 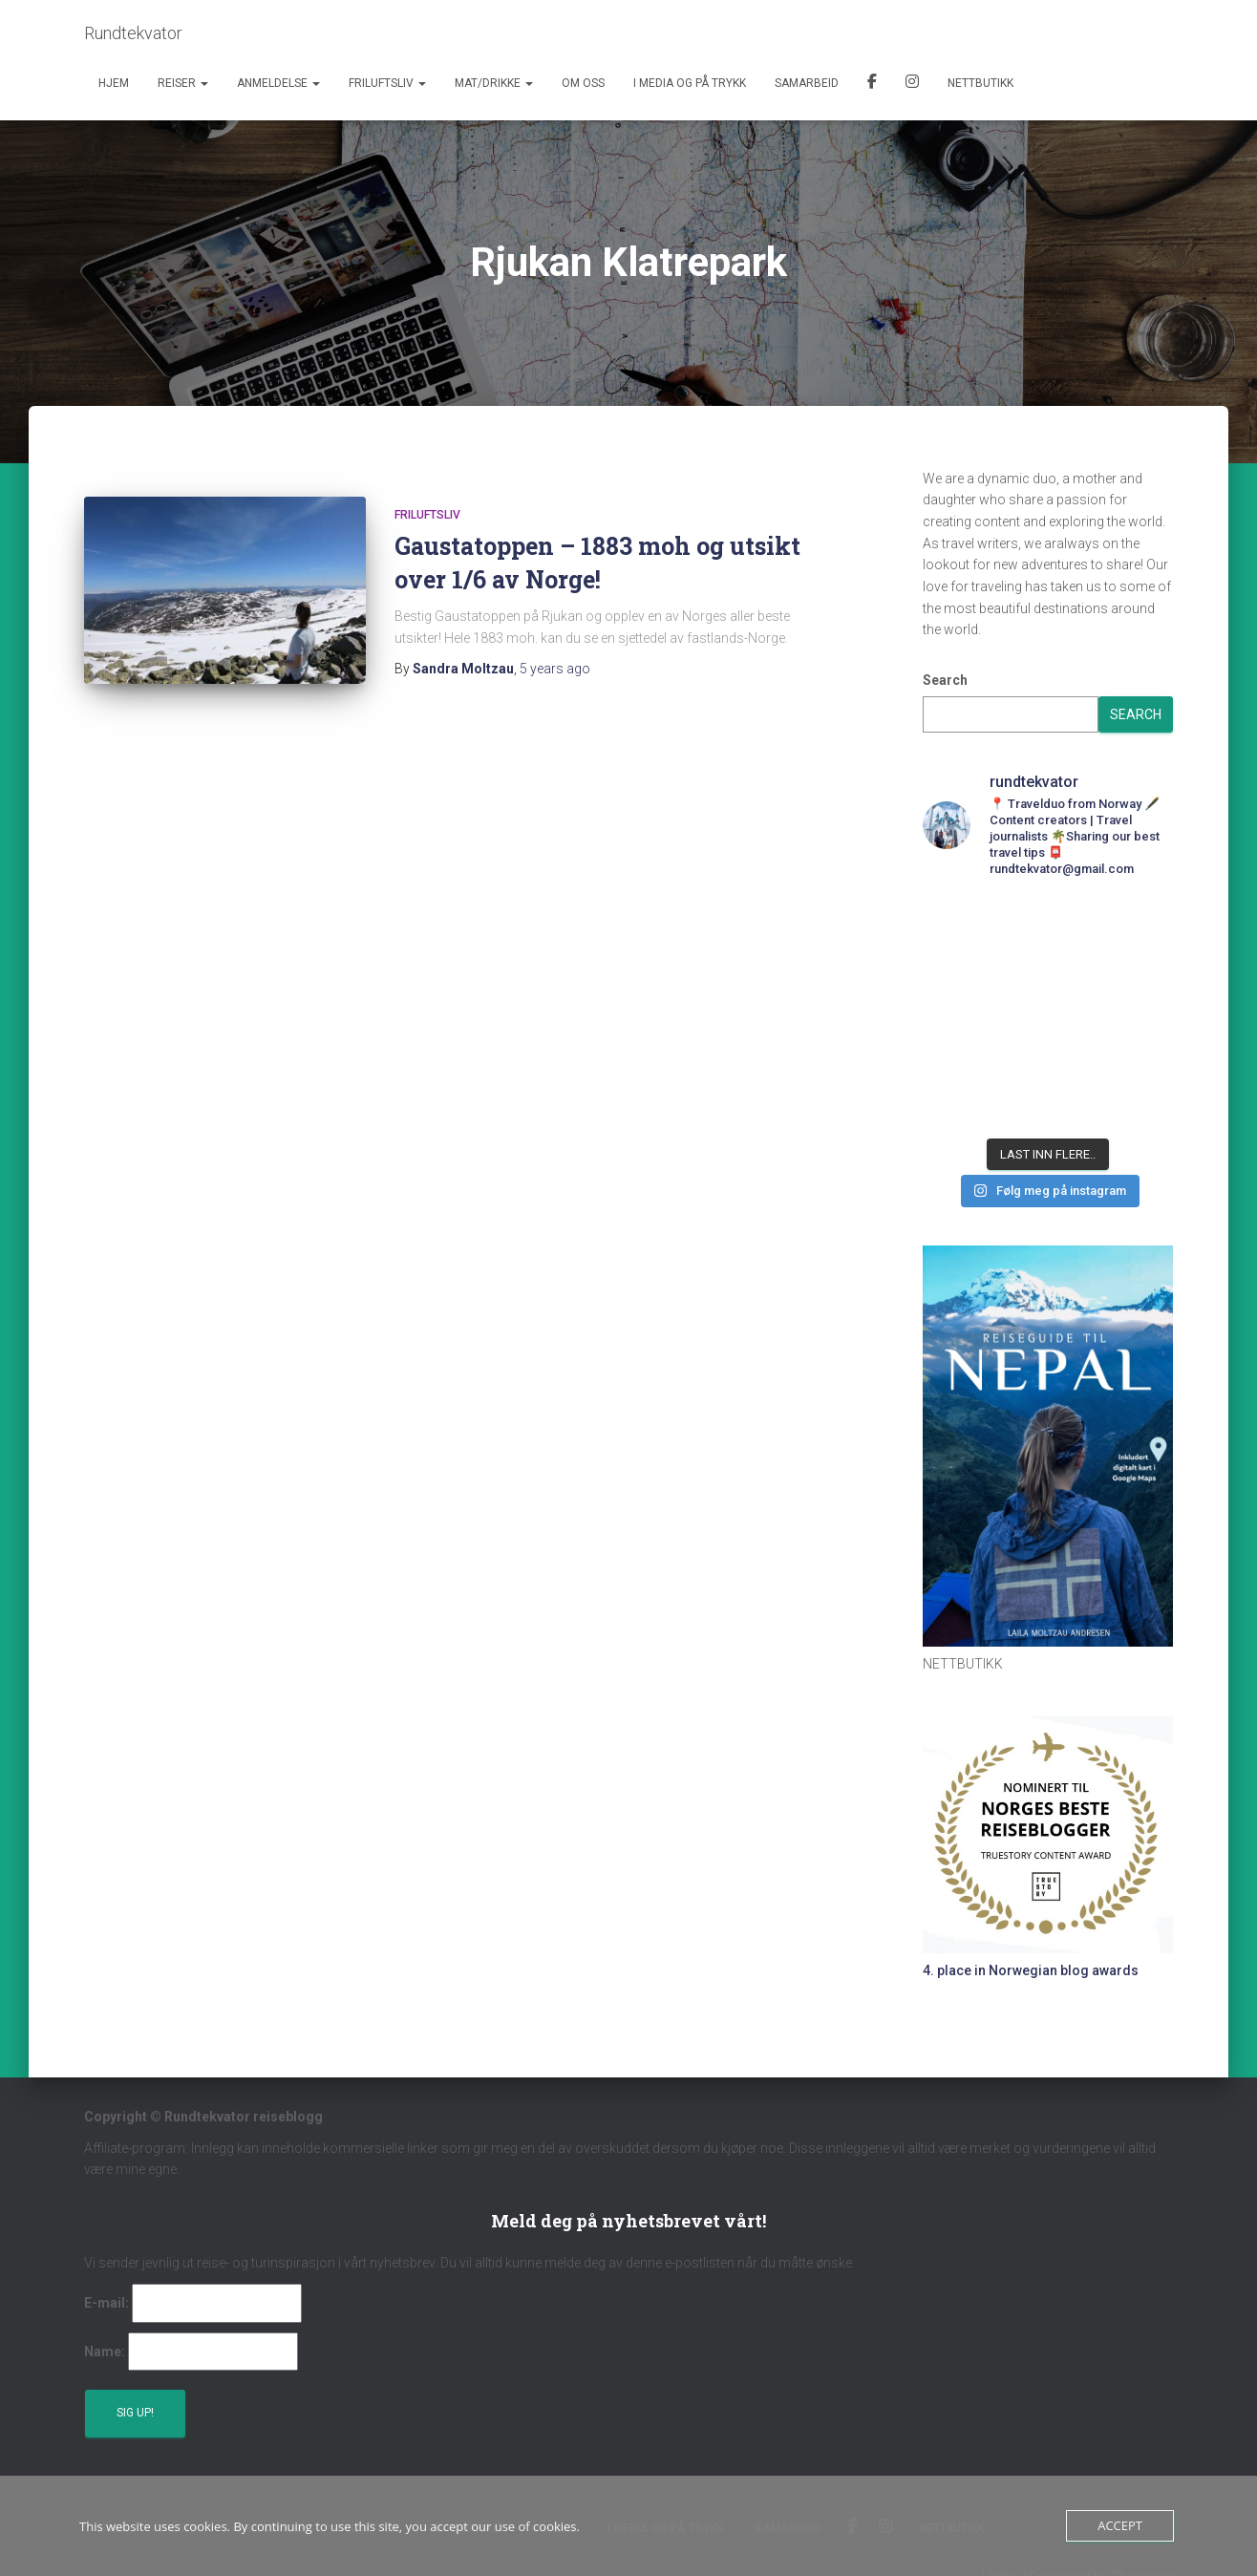 I want to click on Hjem, so click(x=113, y=83).